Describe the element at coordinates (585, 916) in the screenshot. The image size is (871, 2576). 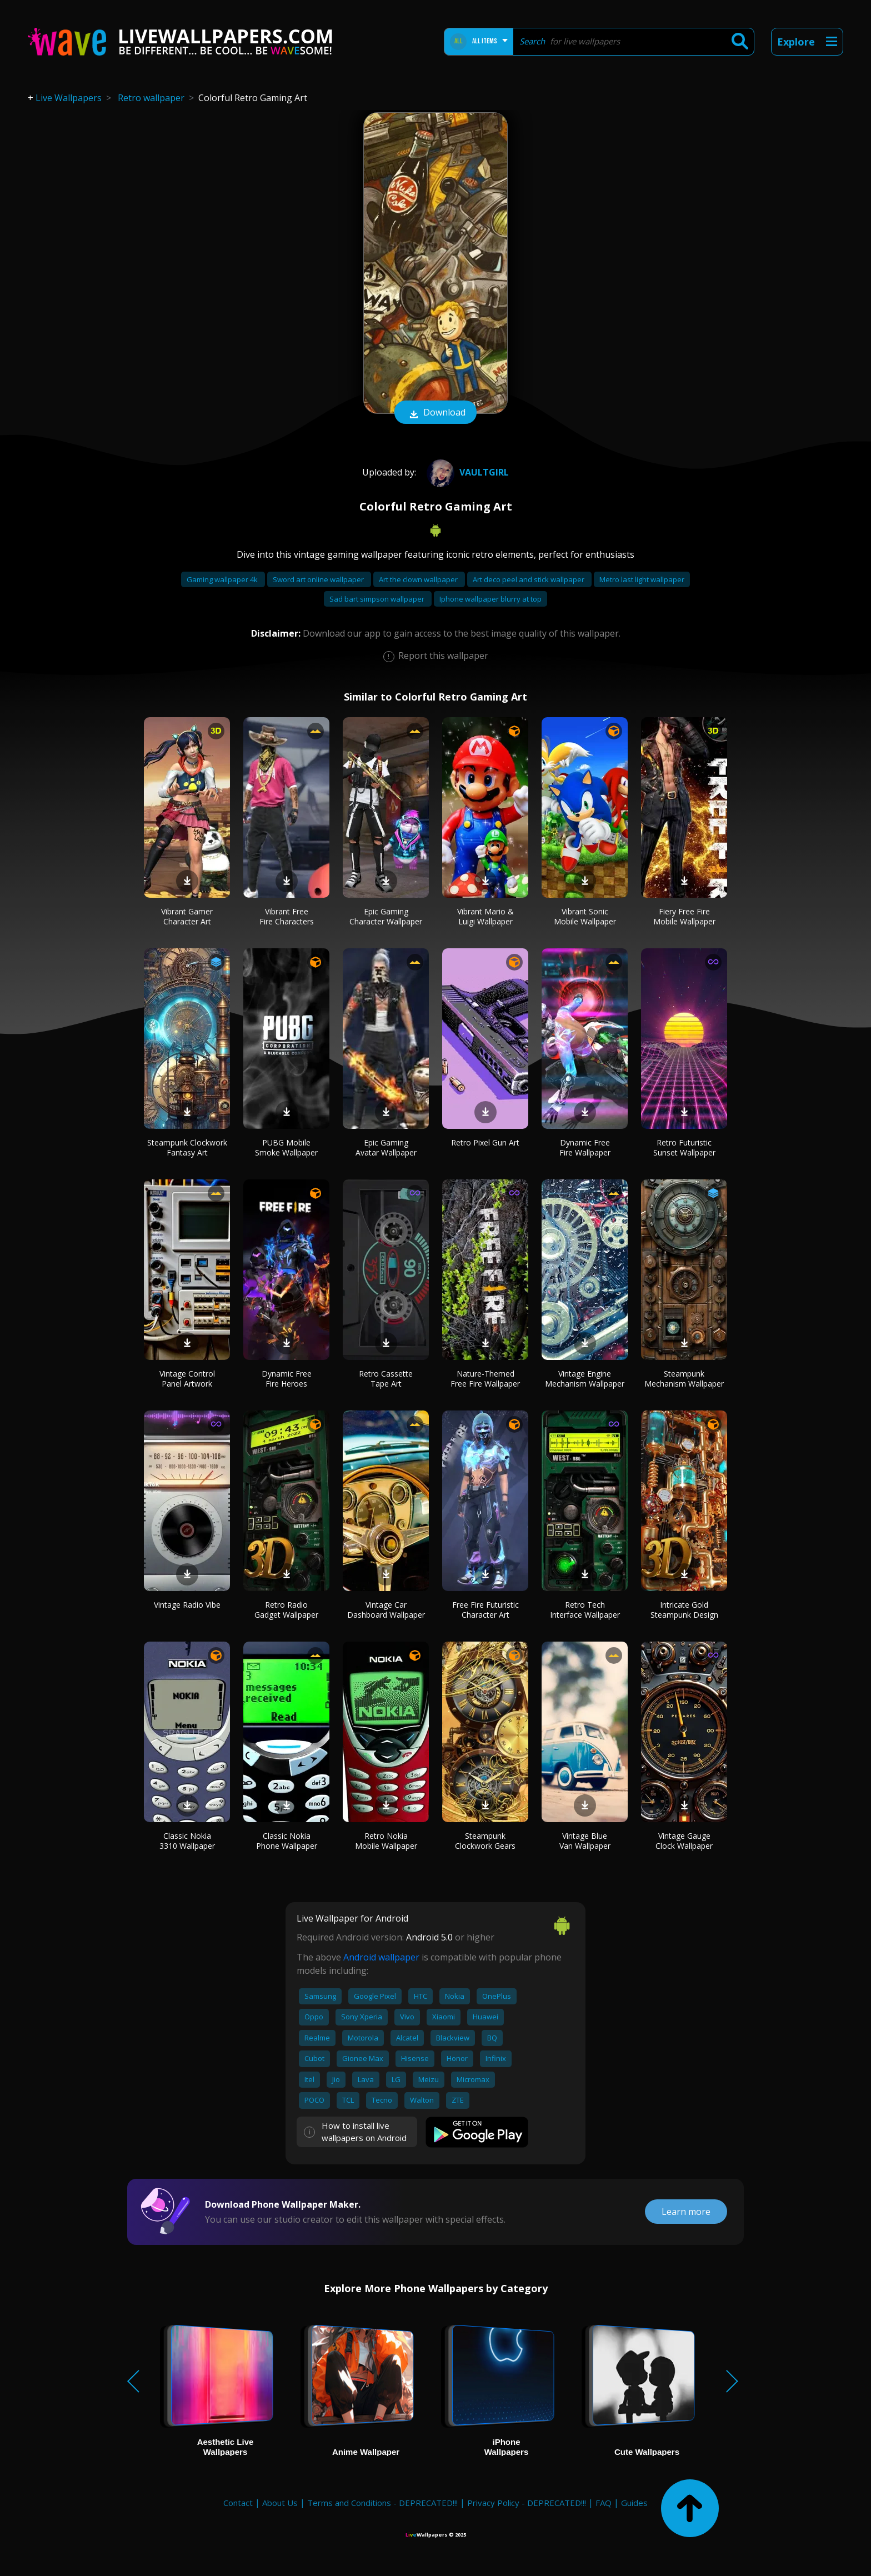
I see `Vibrant Sonic Mobile Wallpaper` at that location.